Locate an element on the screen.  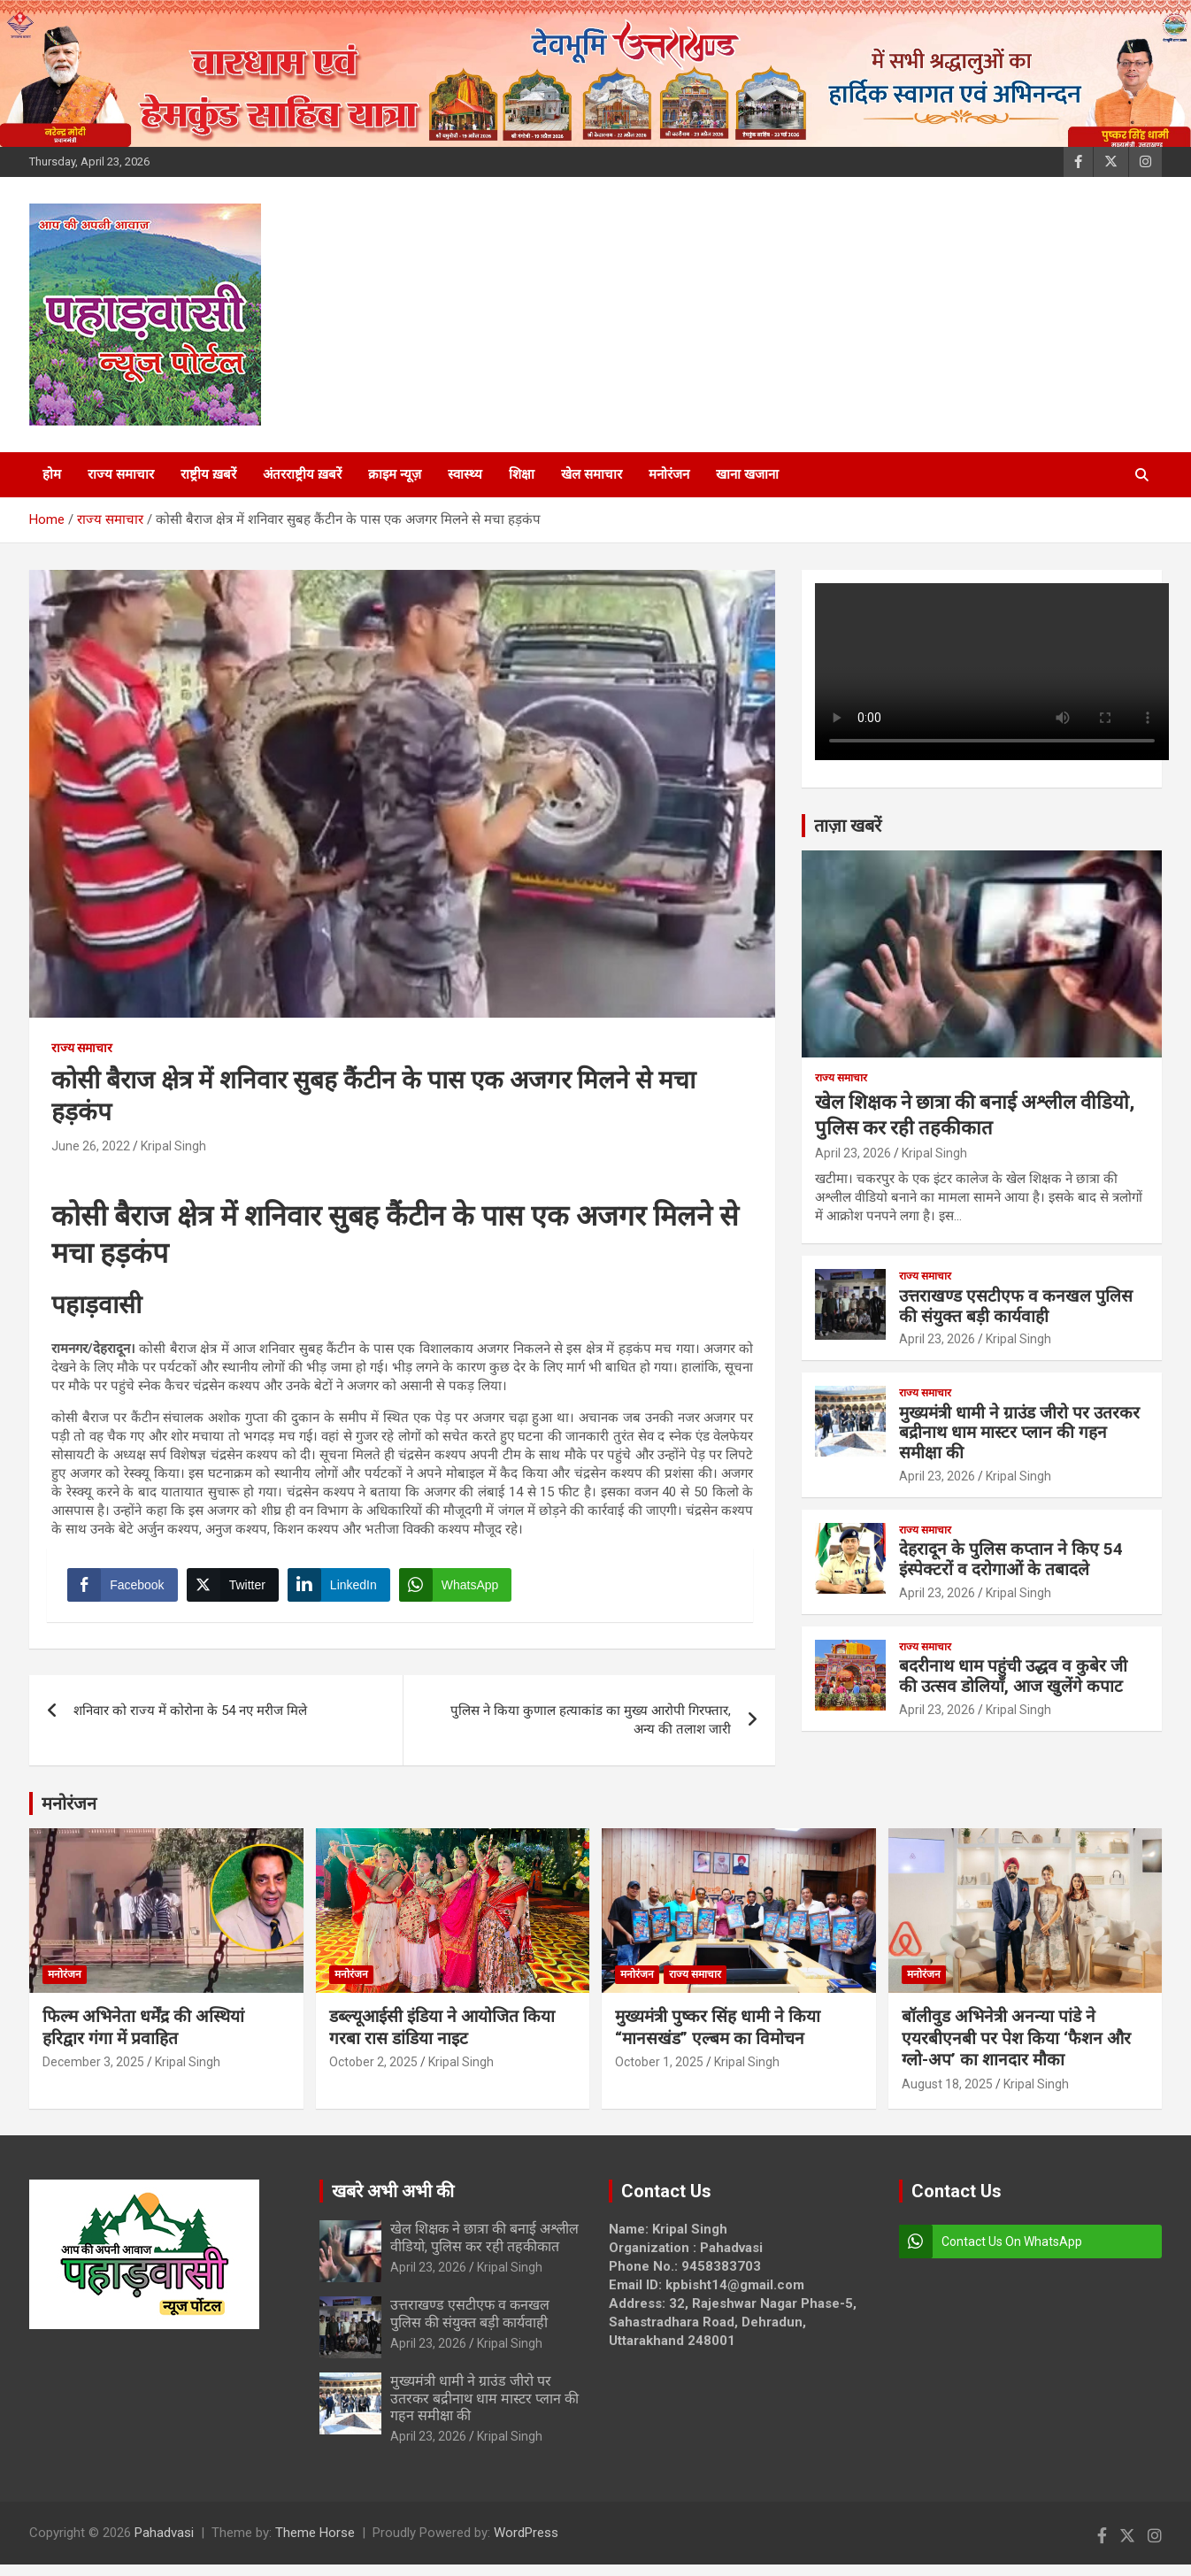
June 26, 2022 is located at coordinates (90, 1146).